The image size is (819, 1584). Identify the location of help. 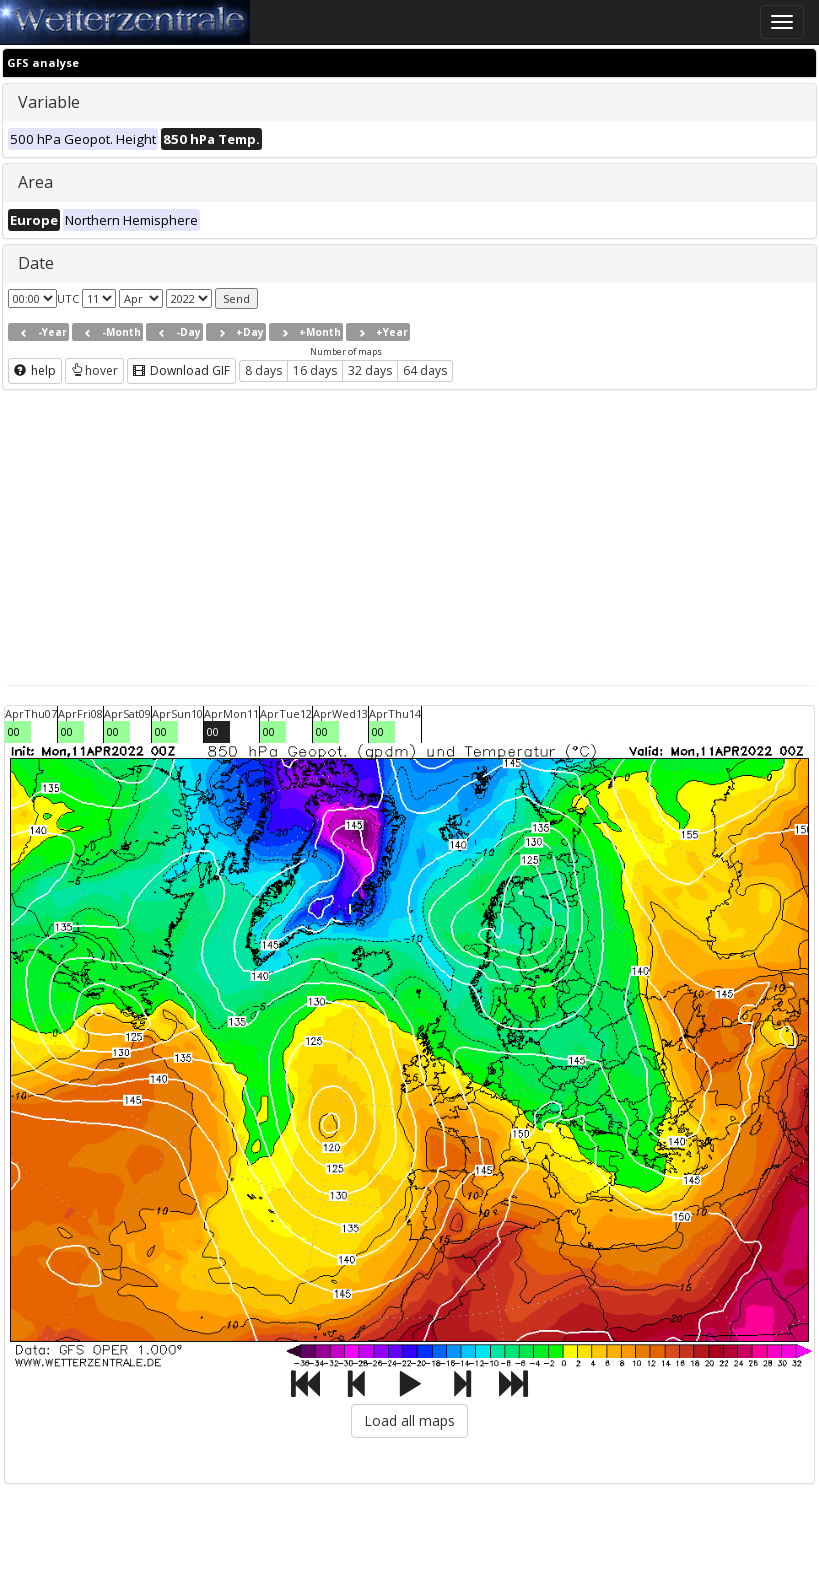
(35, 370).